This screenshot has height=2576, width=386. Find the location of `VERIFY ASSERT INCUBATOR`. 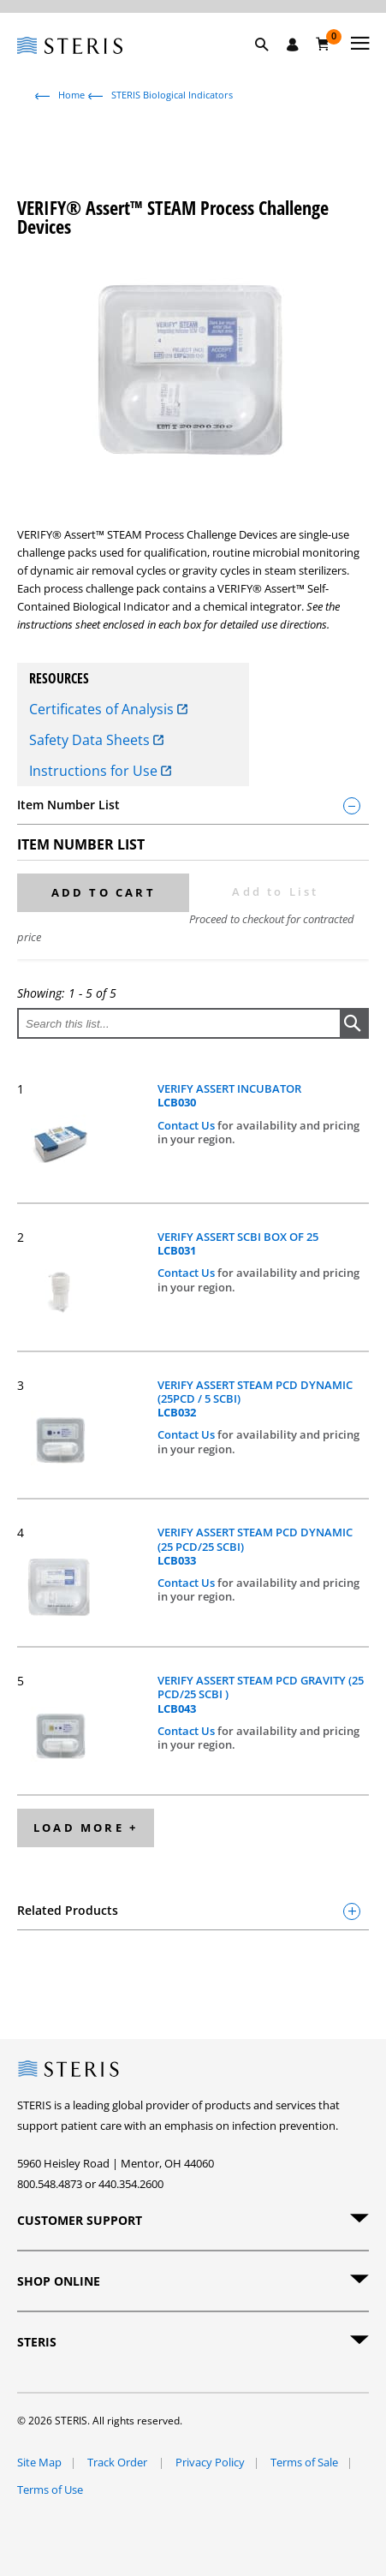

VERIFY ASSERT INCUBATOR is located at coordinates (229, 1096).